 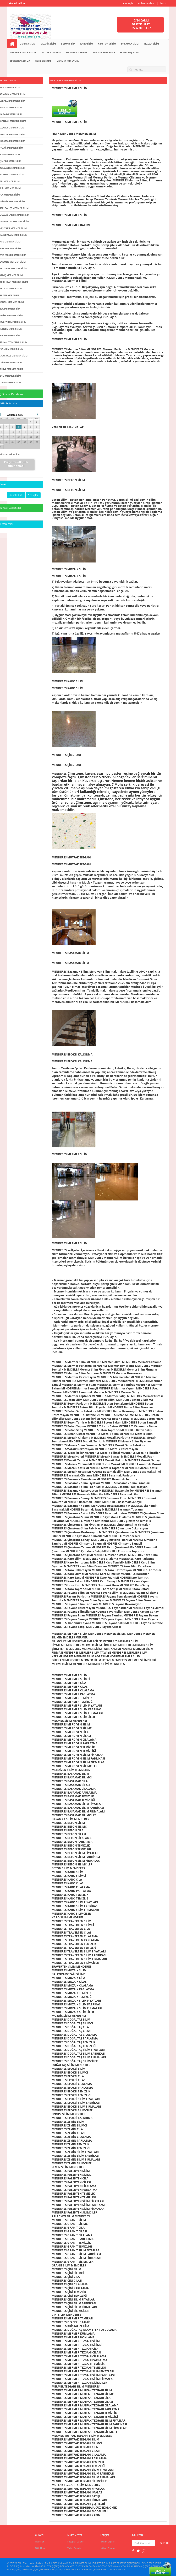 What do you see at coordinates (24, 296) in the screenshot?
I see `» SEFERİHİSAR MERMER SİLİM` at bounding box center [24, 296].